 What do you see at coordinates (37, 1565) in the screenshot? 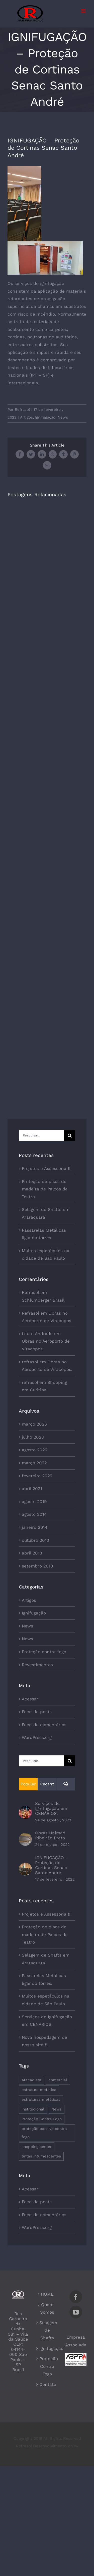
I see `setembro 2010` at bounding box center [37, 1565].